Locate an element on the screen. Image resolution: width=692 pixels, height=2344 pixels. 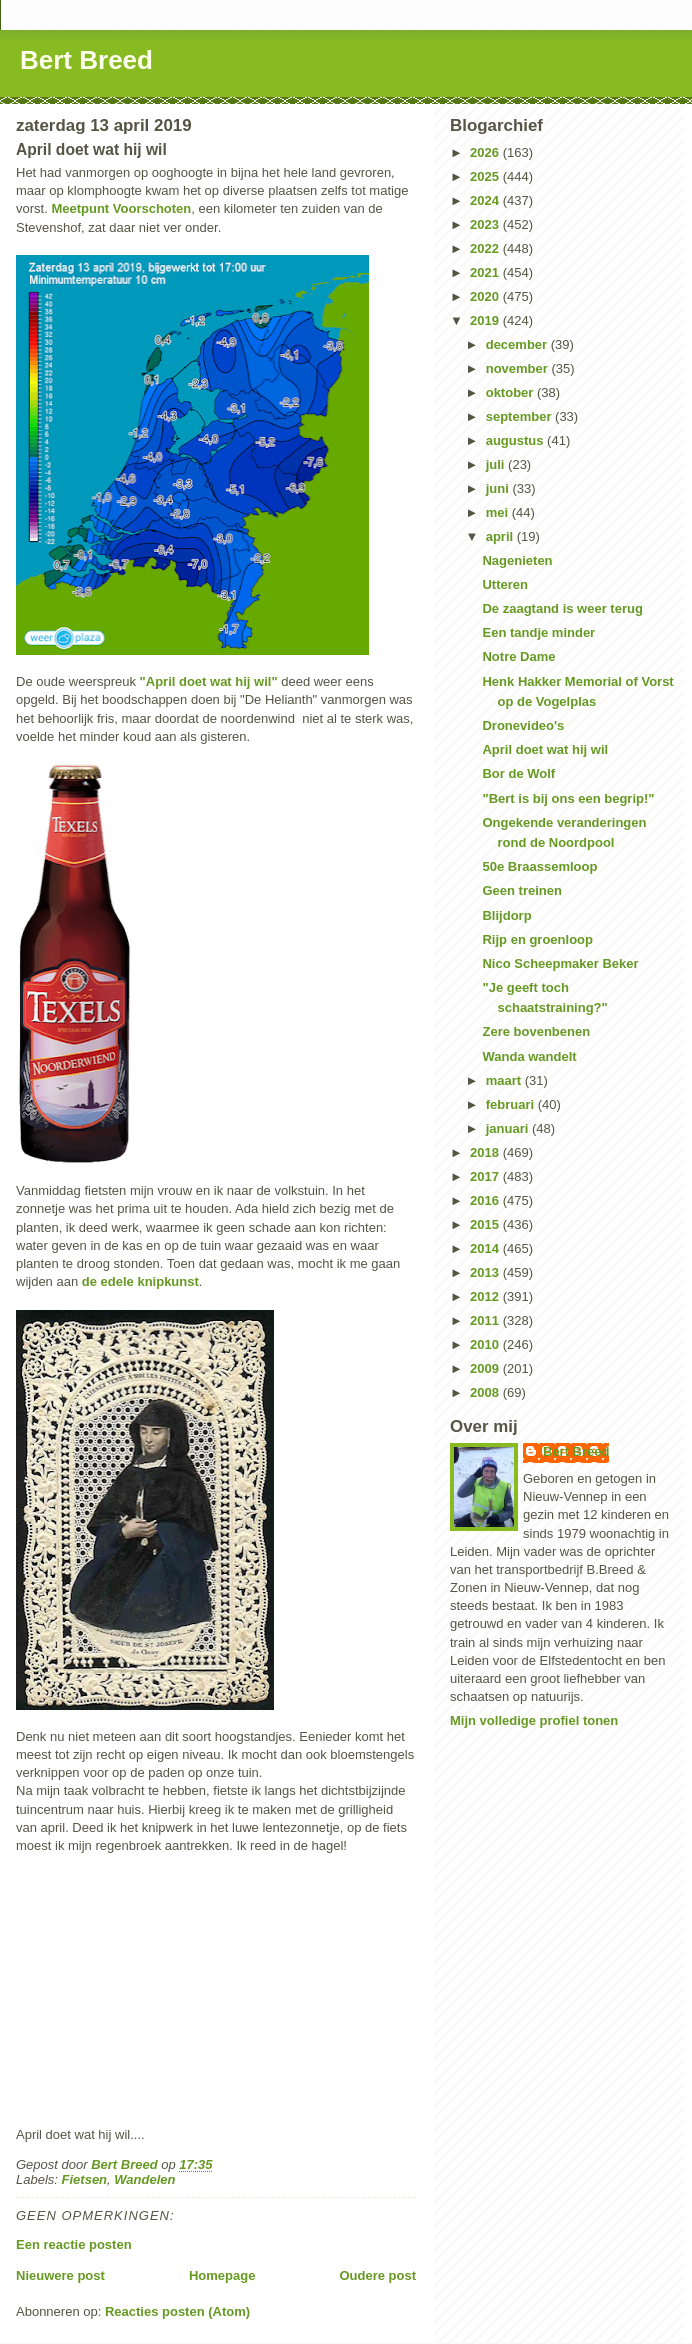
Oudere post is located at coordinates (377, 2275).